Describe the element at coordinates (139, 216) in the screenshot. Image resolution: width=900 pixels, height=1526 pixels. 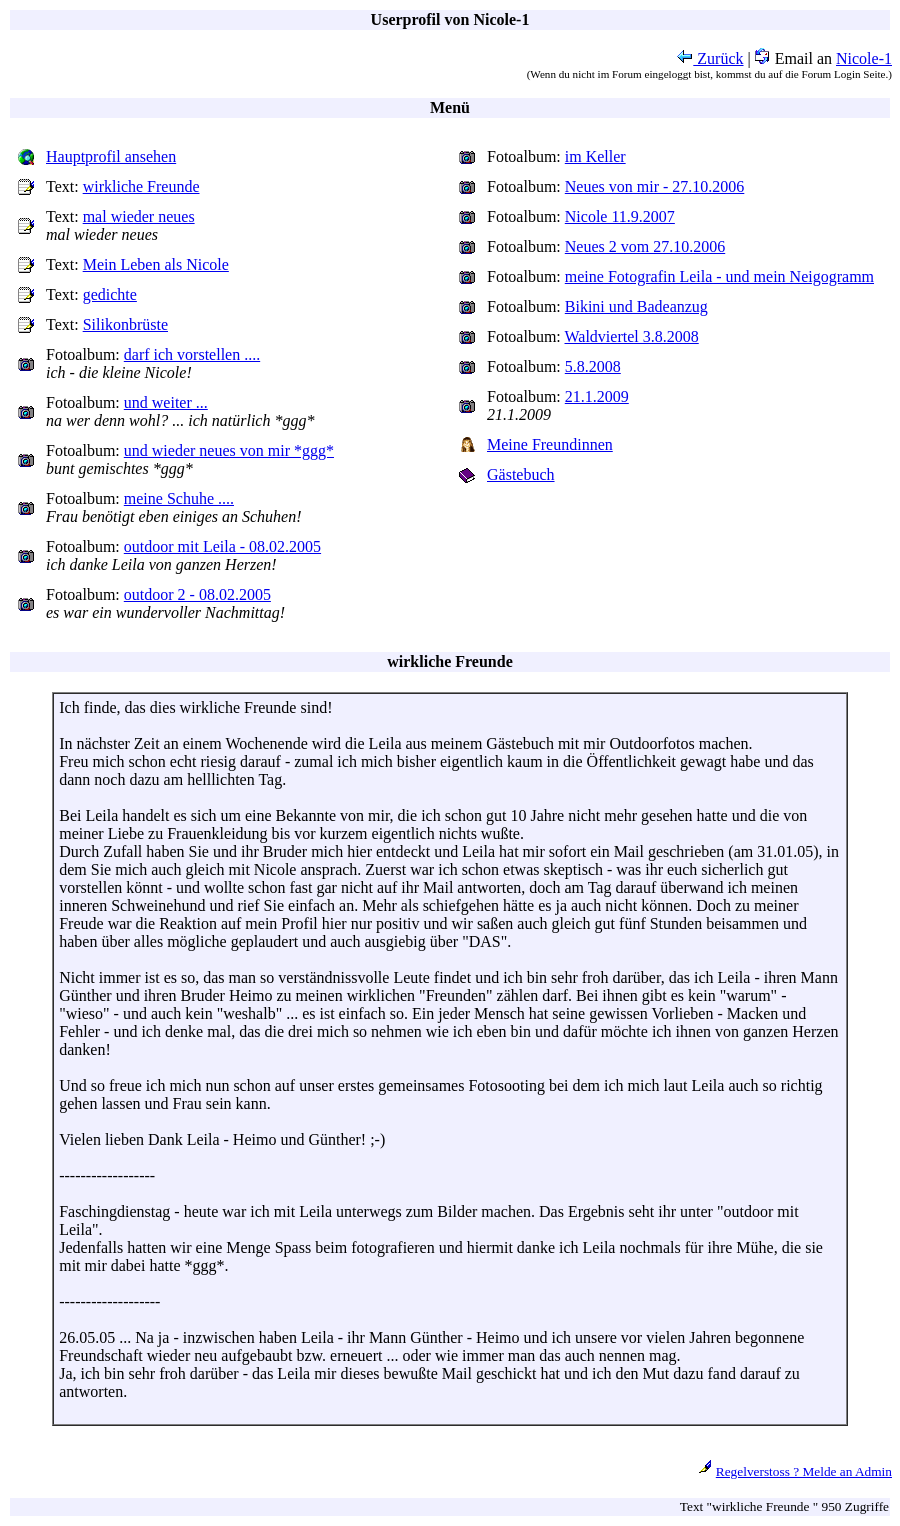
I see `mal wieder neues` at that location.